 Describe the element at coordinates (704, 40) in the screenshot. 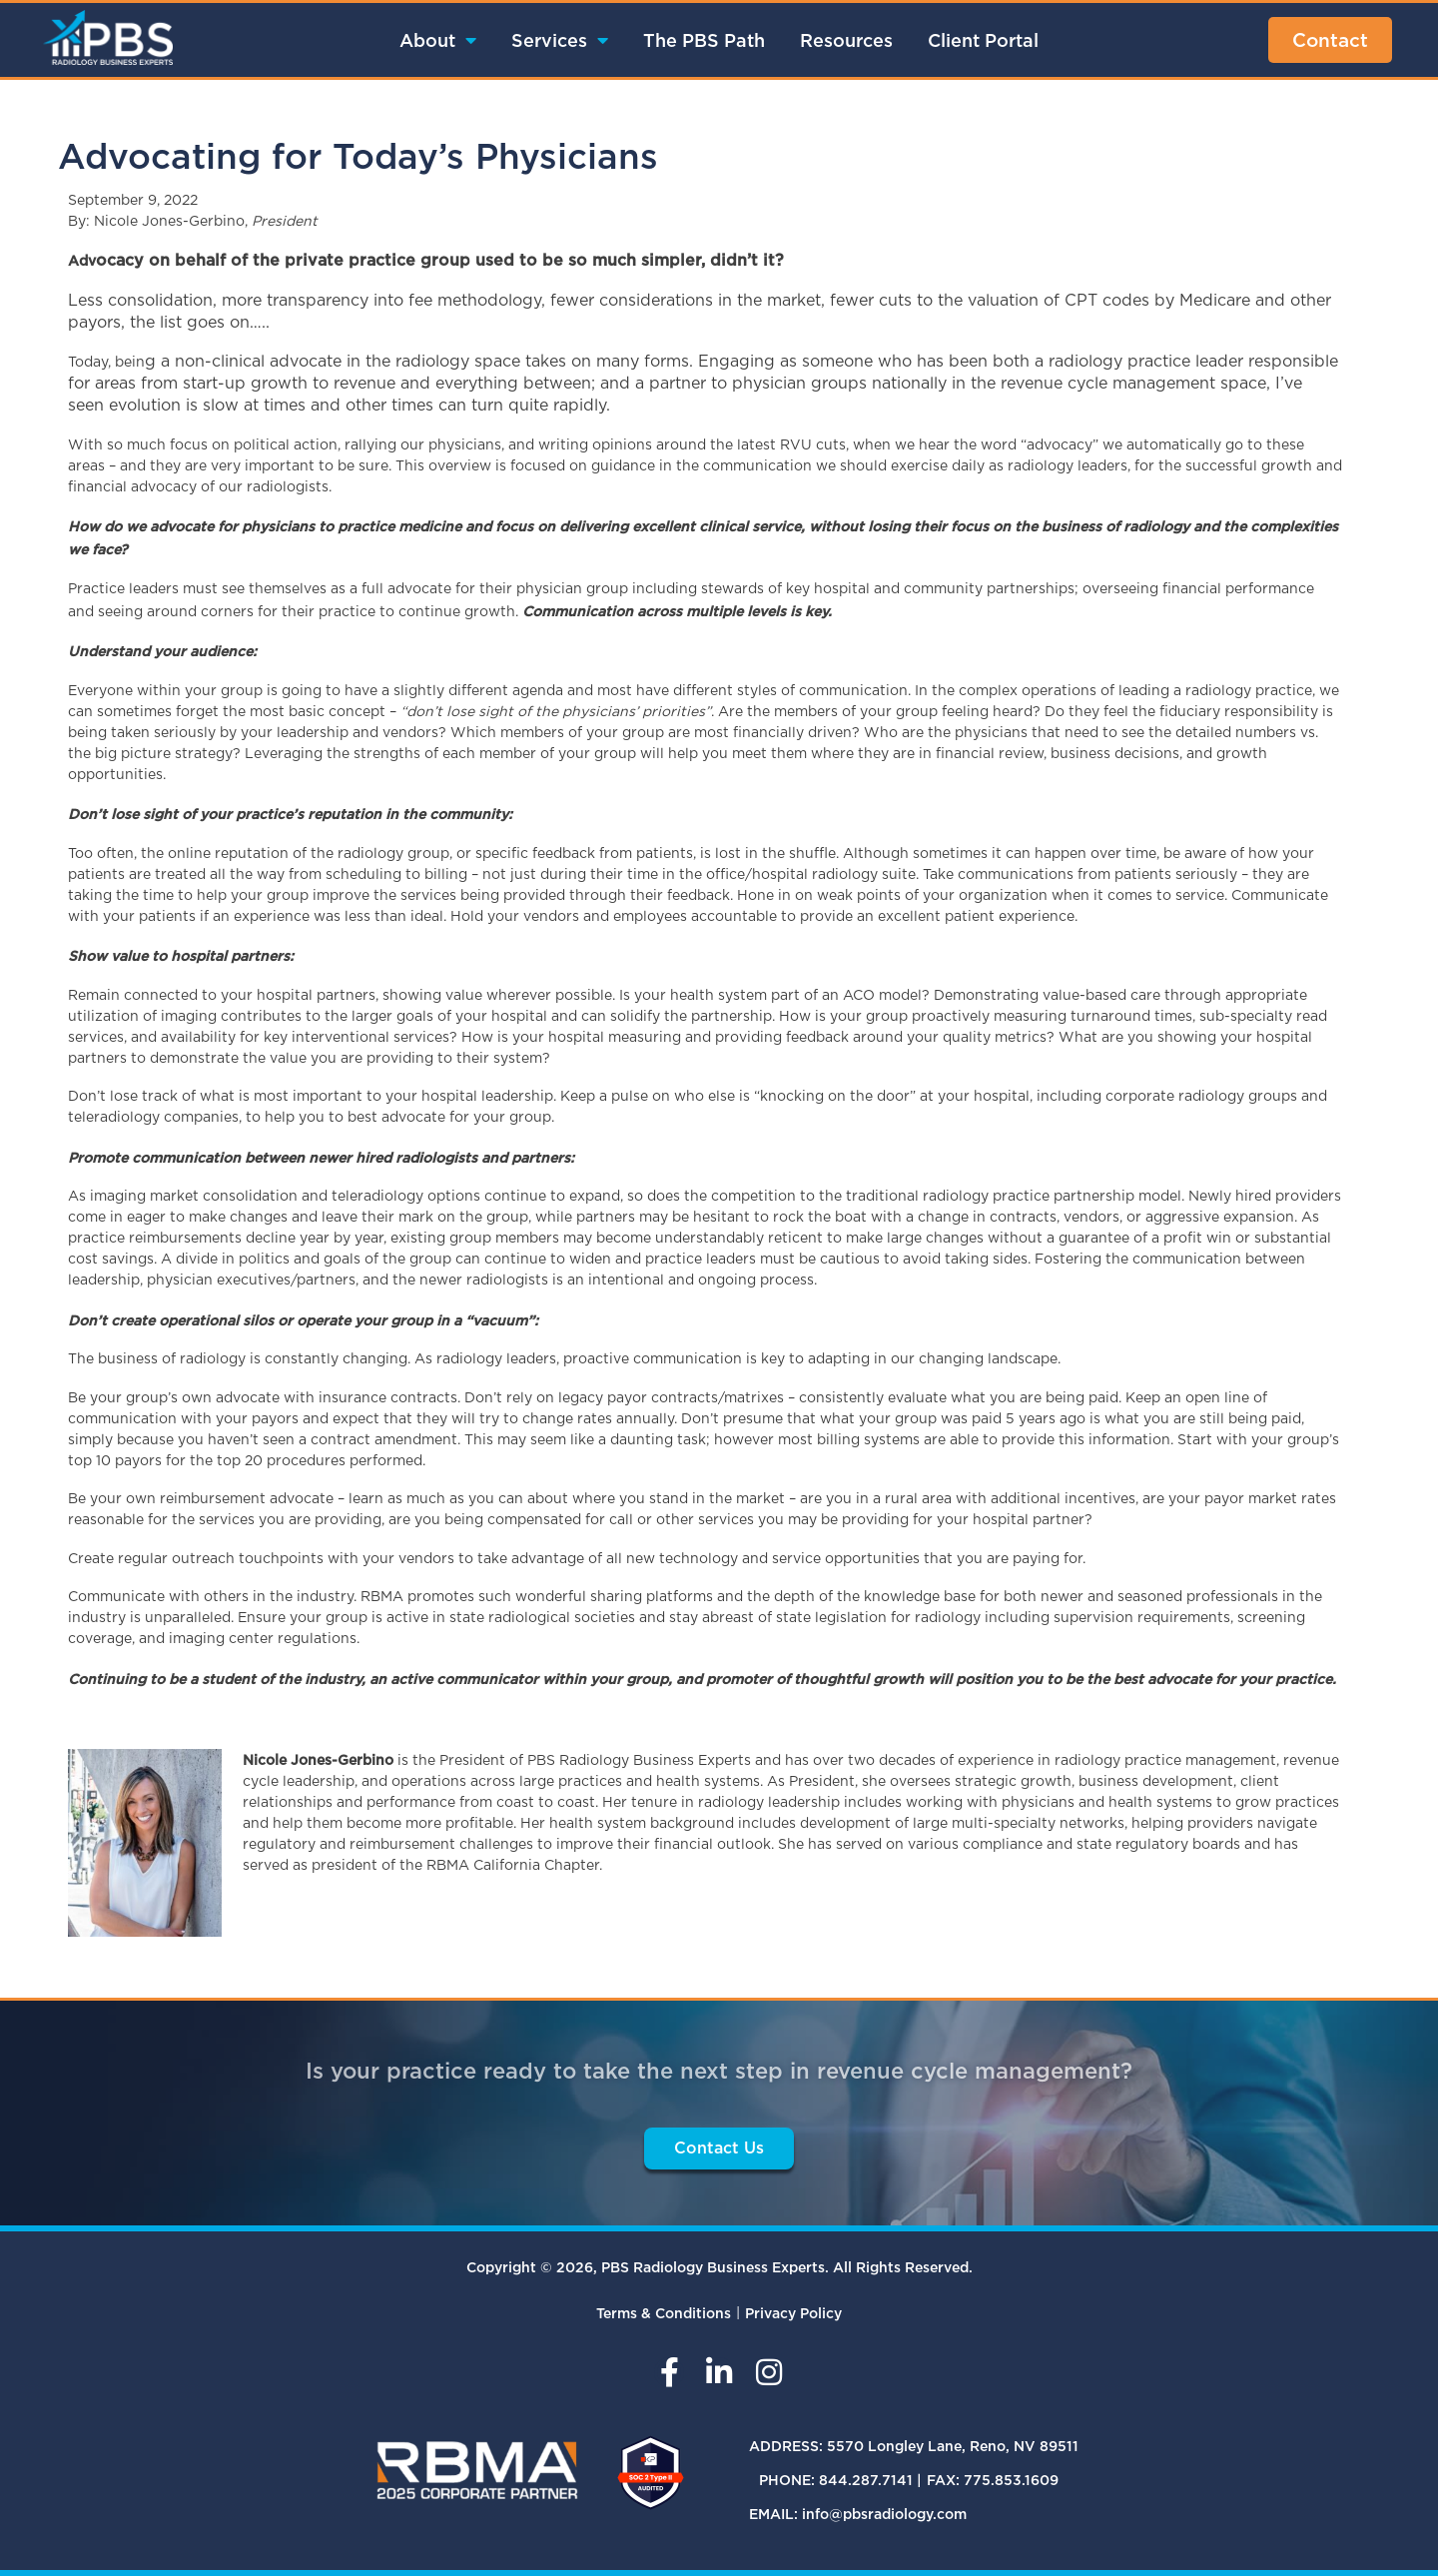

I see `The PBS Path` at that location.